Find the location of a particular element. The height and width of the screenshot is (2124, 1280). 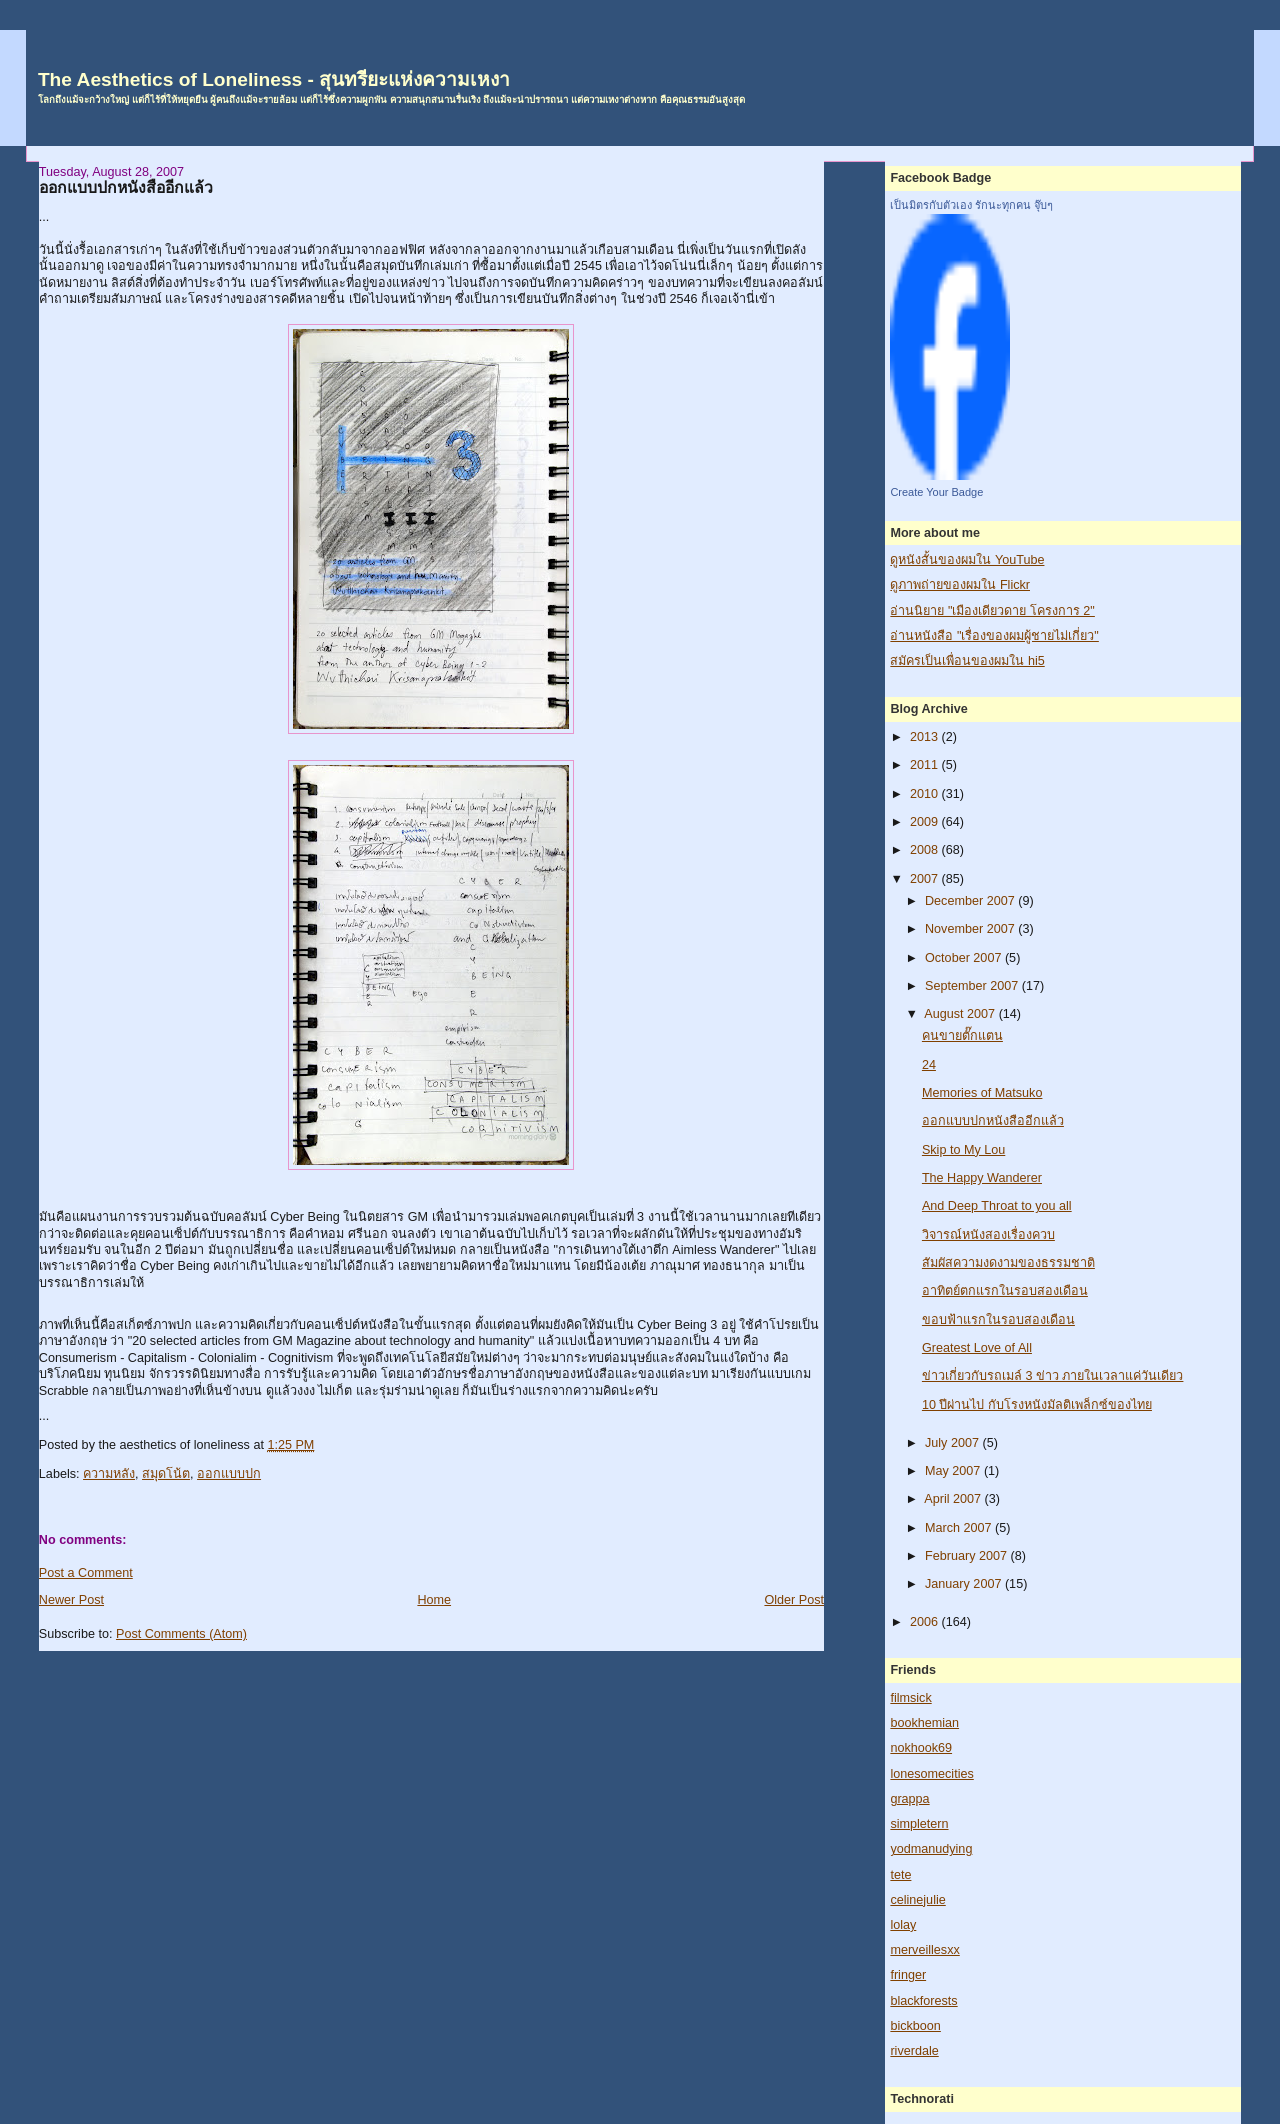

nokhook69 is located at coordinates (921, 1748).